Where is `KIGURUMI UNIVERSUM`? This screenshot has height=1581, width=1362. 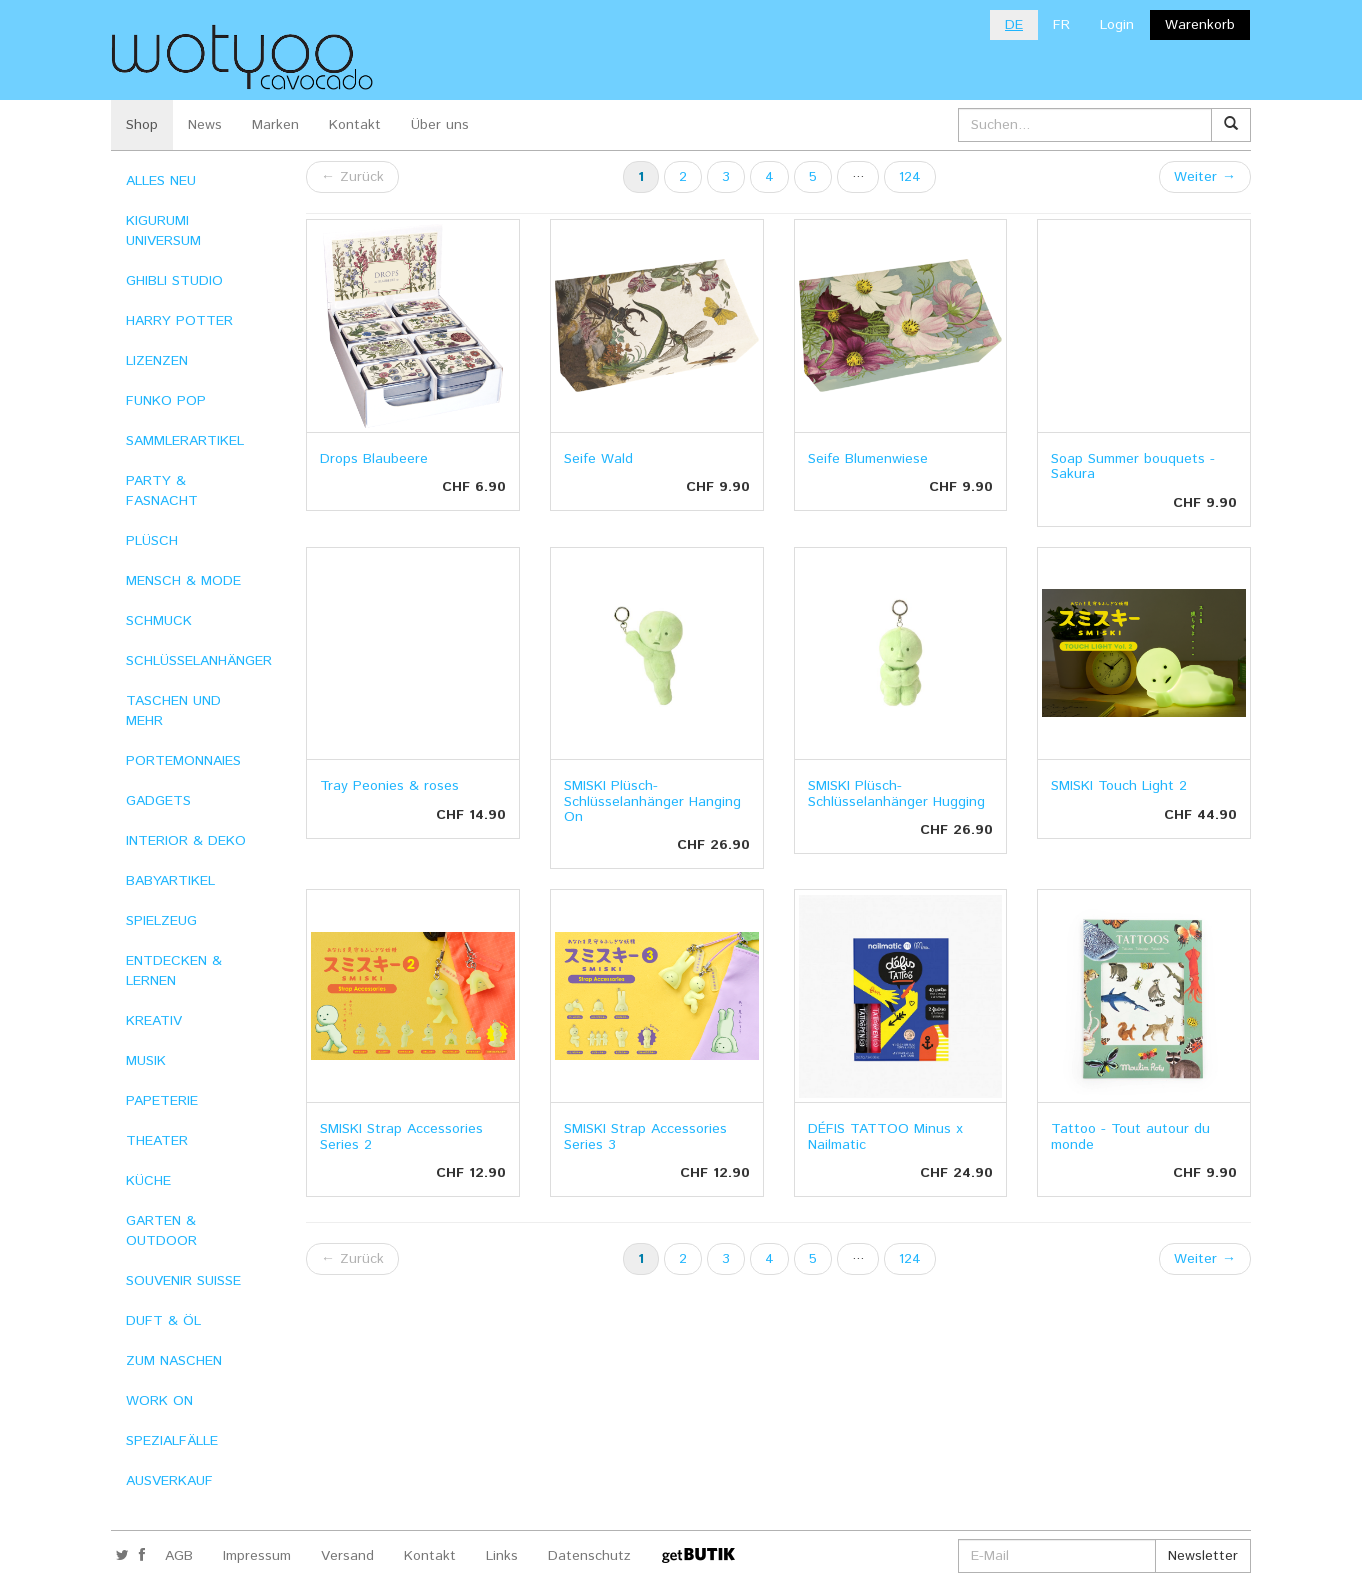 KIGURUMI UNIVERSUM is located at coordinates (163, 231).